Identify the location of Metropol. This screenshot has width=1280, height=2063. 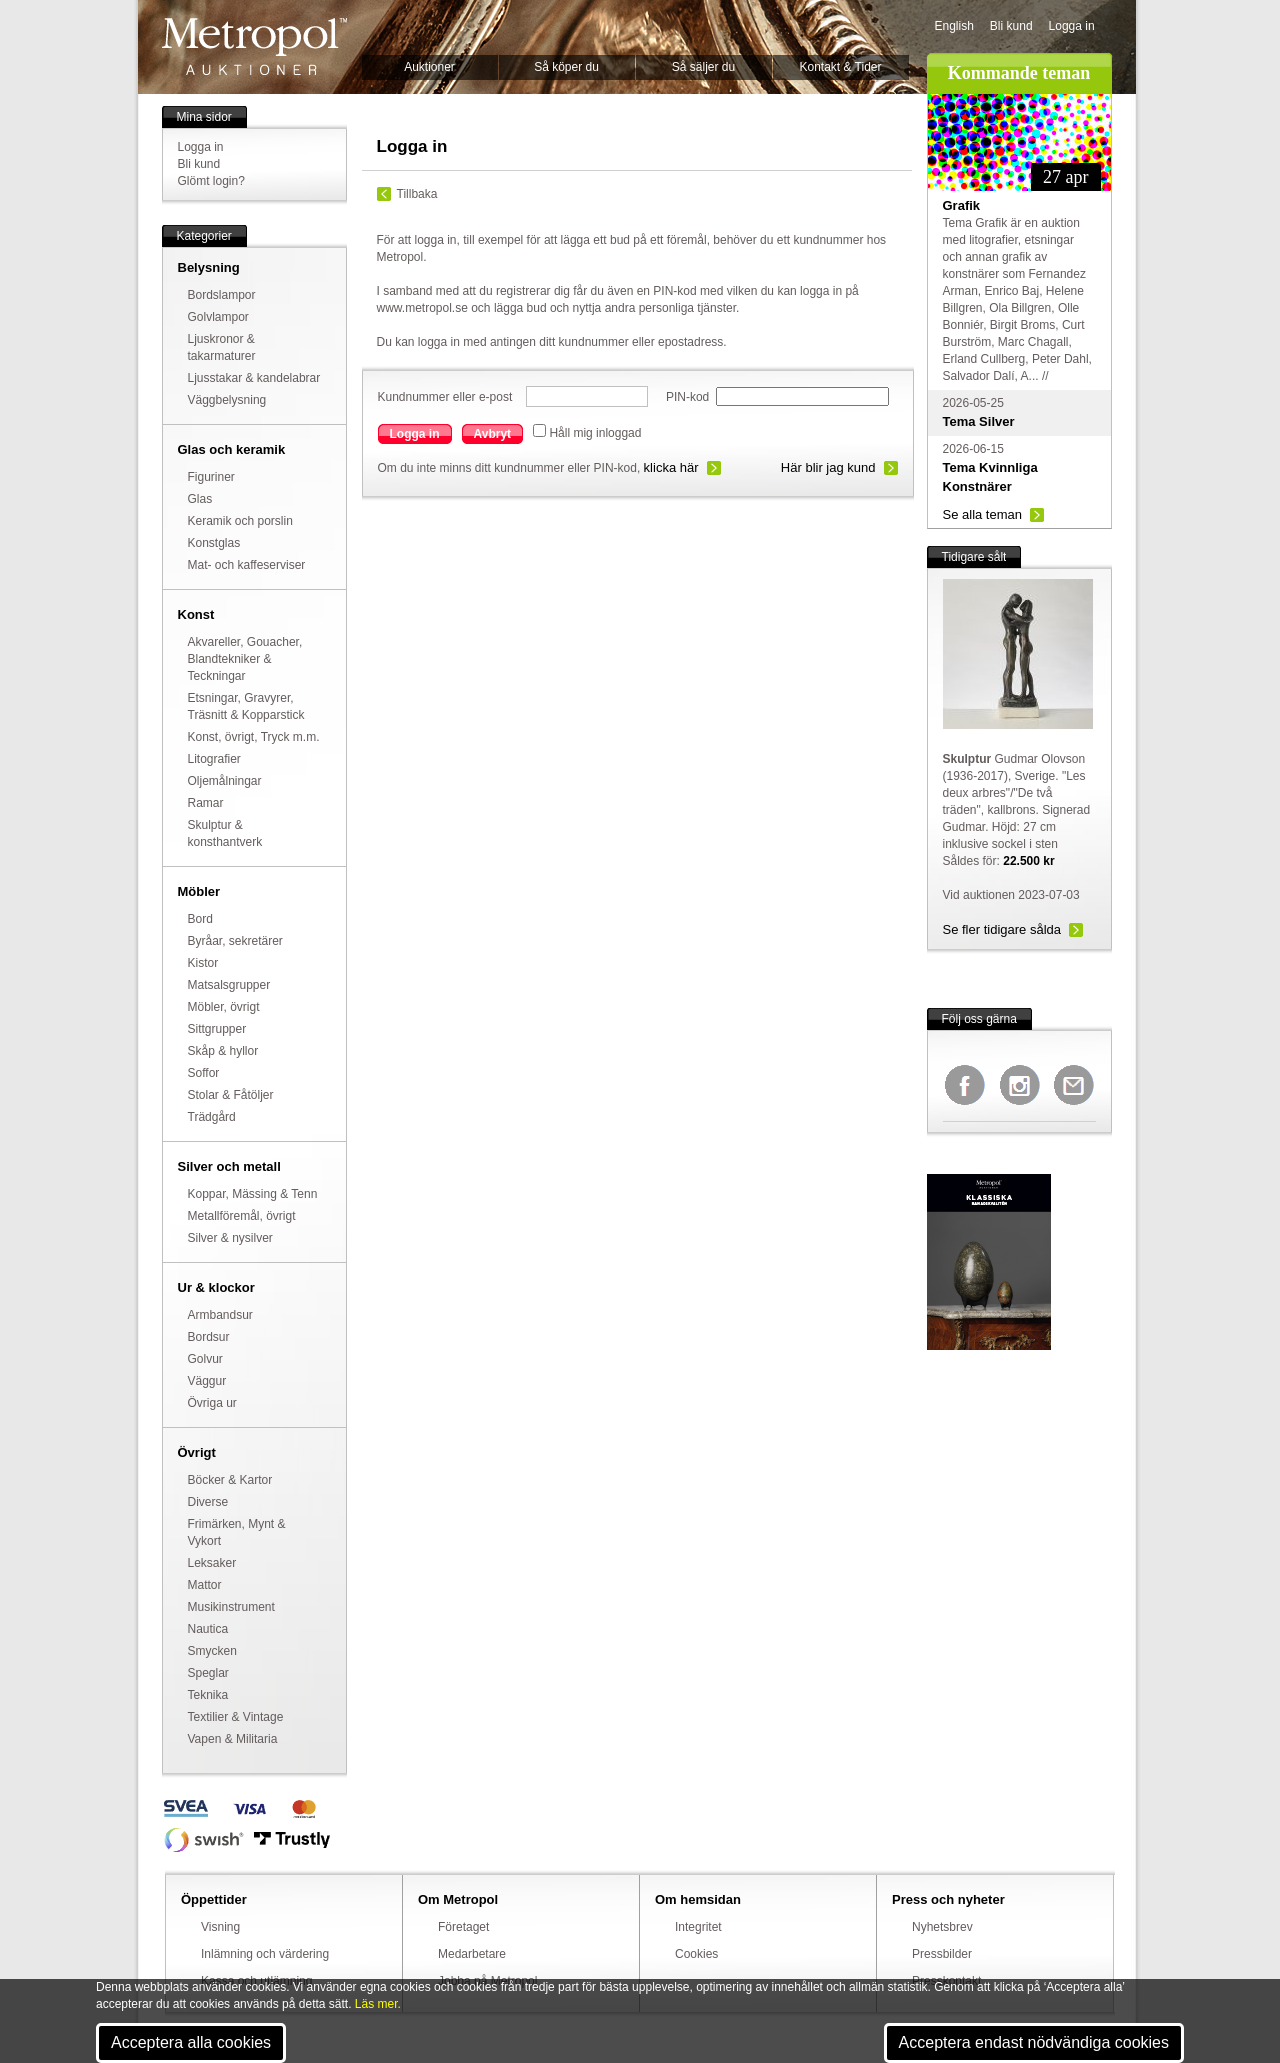
(254, 46).